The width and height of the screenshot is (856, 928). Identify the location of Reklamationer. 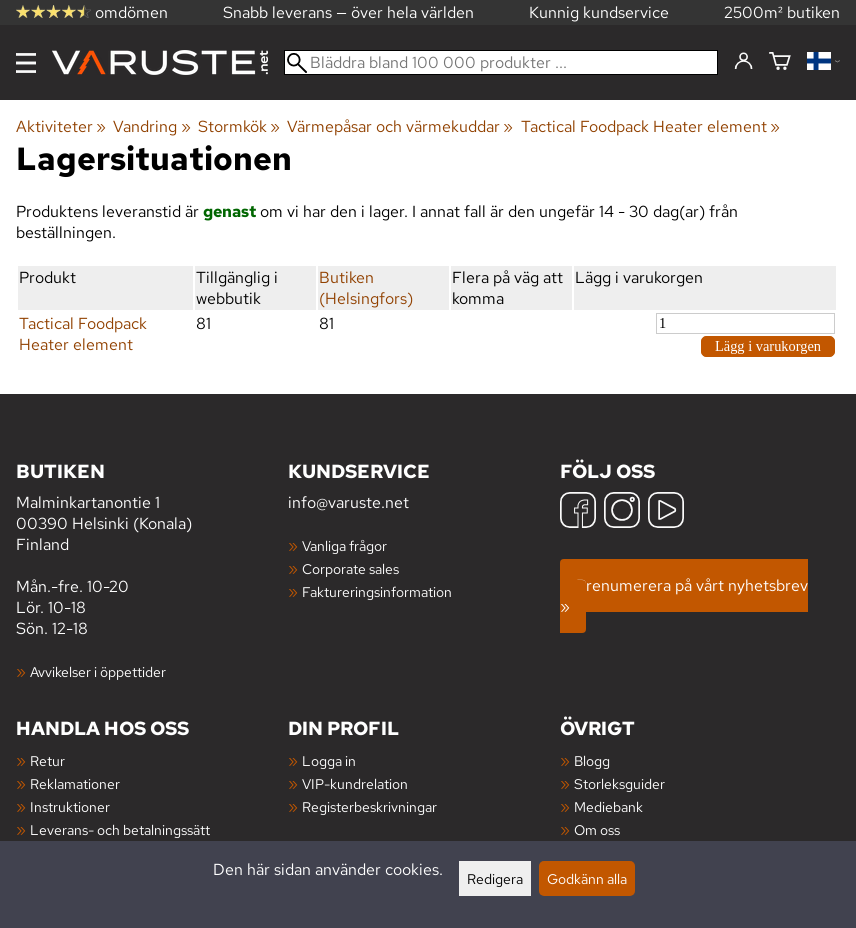
(75, 783).